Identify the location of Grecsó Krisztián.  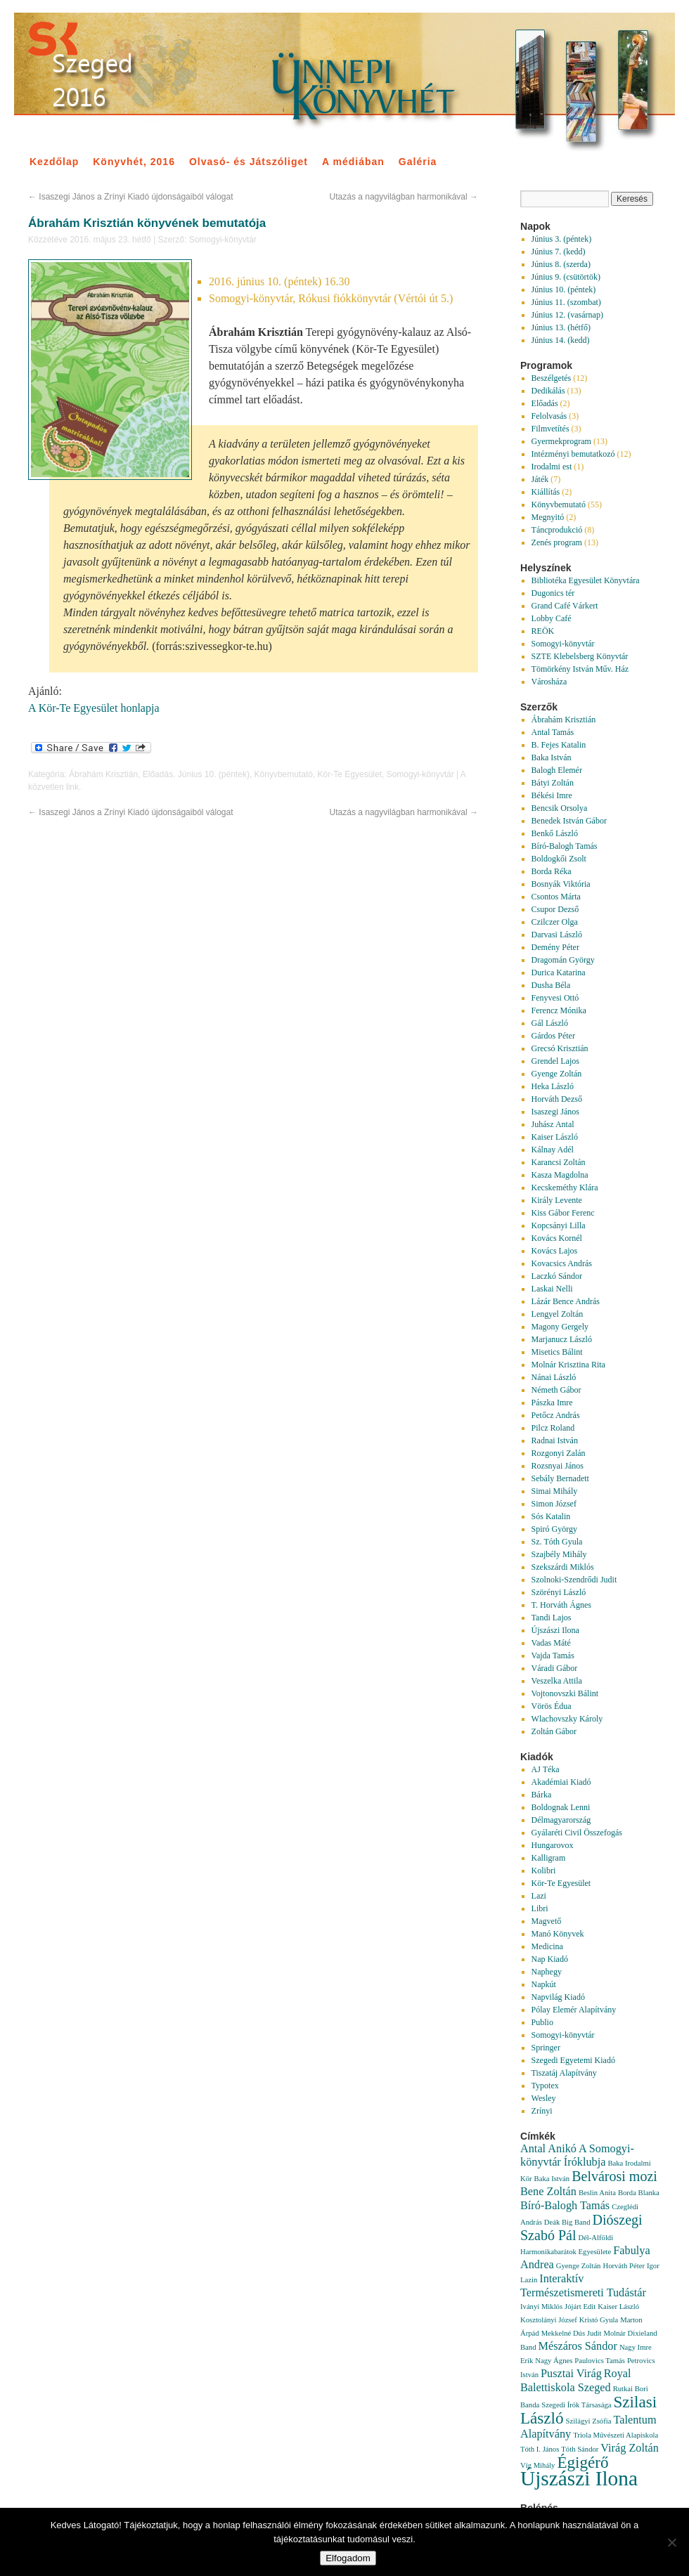
(560, 1048).